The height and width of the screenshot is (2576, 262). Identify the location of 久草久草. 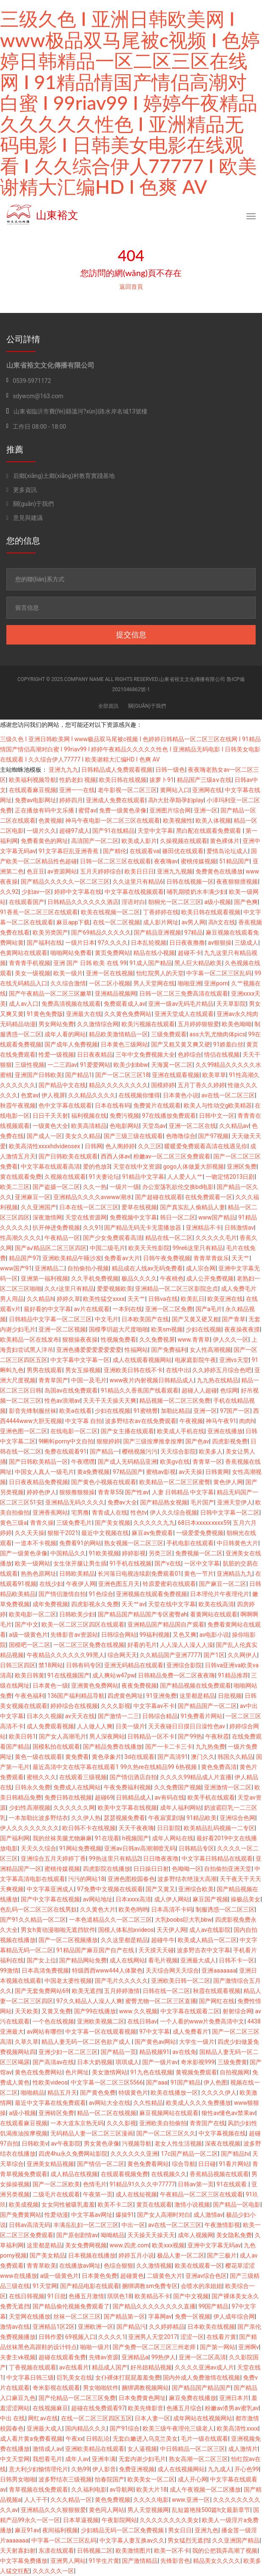
(27, 2041).